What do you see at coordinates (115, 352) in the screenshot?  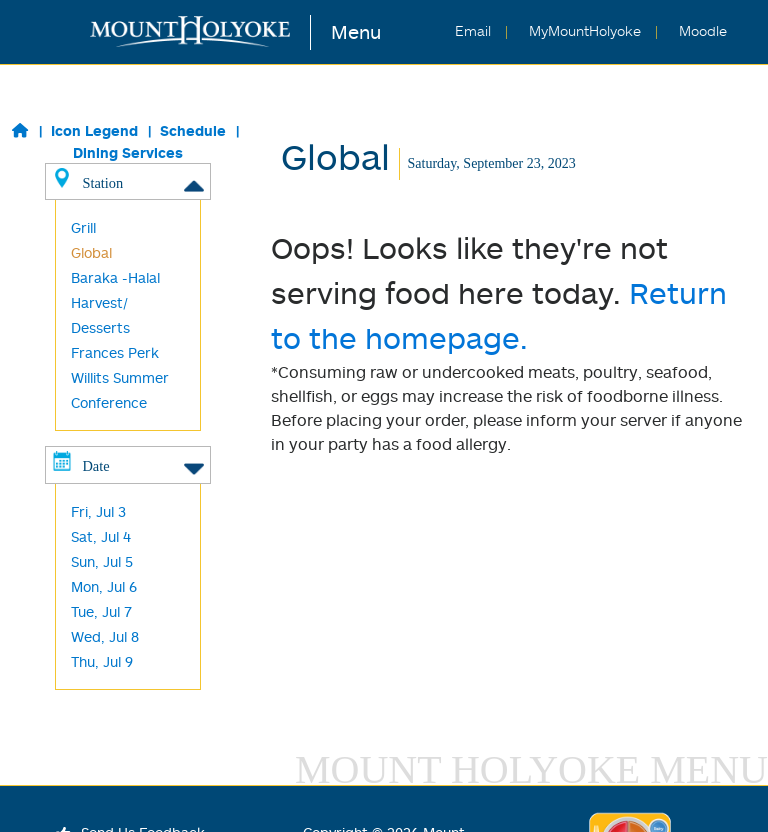 I see `Frances Perk` at bounding box center [115, 352].